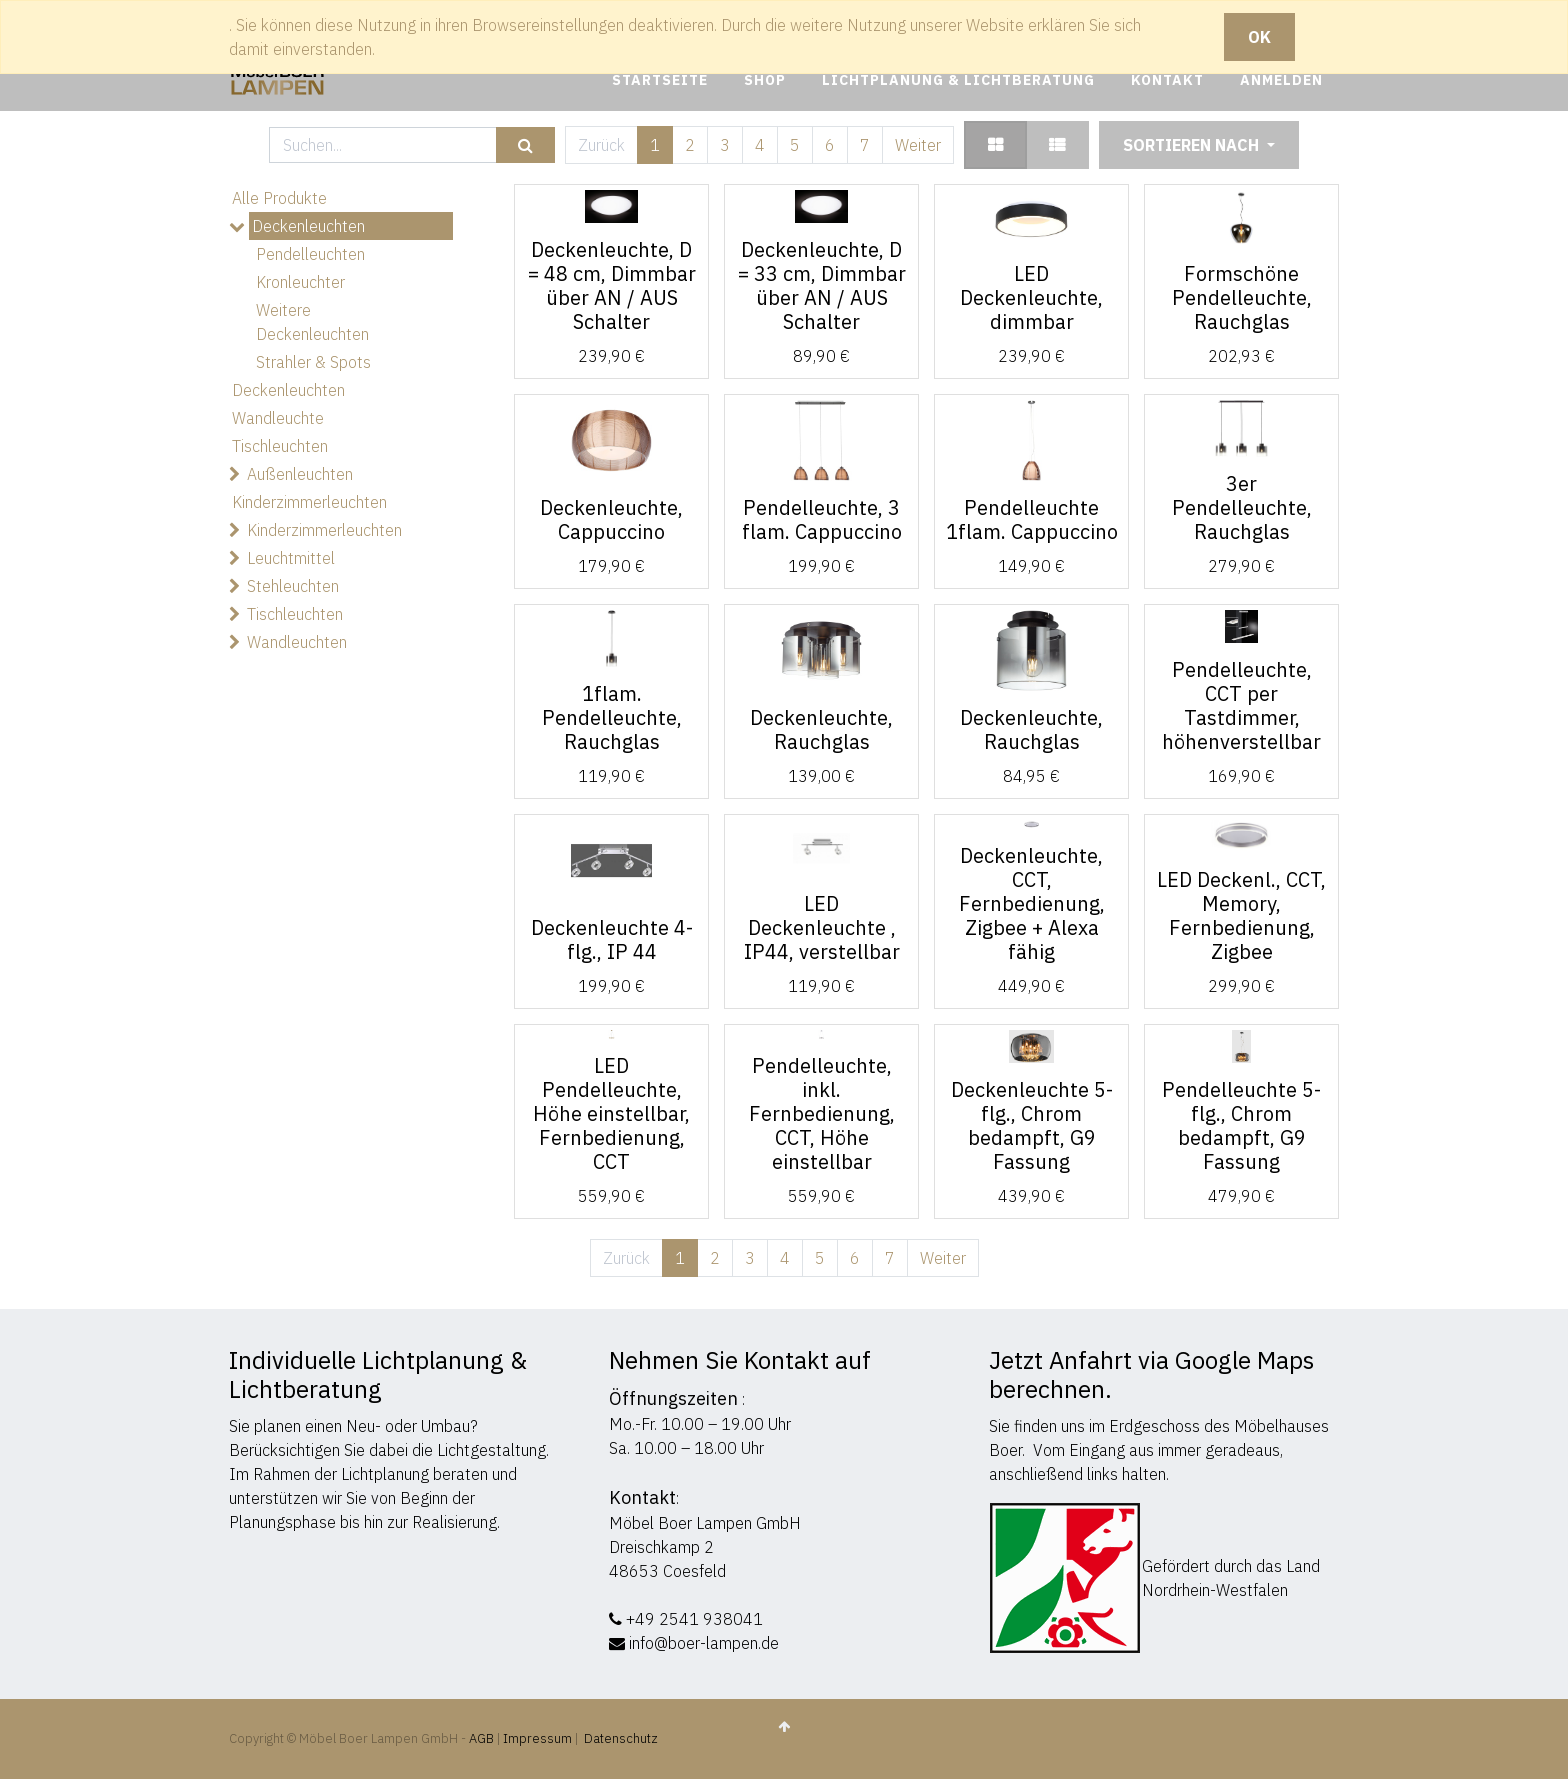  Describe the element at coordinates (612, 285) in the screenshot. I see `Deckenleuchte, D = 48 cm, Dimmbar über AN / AUS Schalter` at that location.